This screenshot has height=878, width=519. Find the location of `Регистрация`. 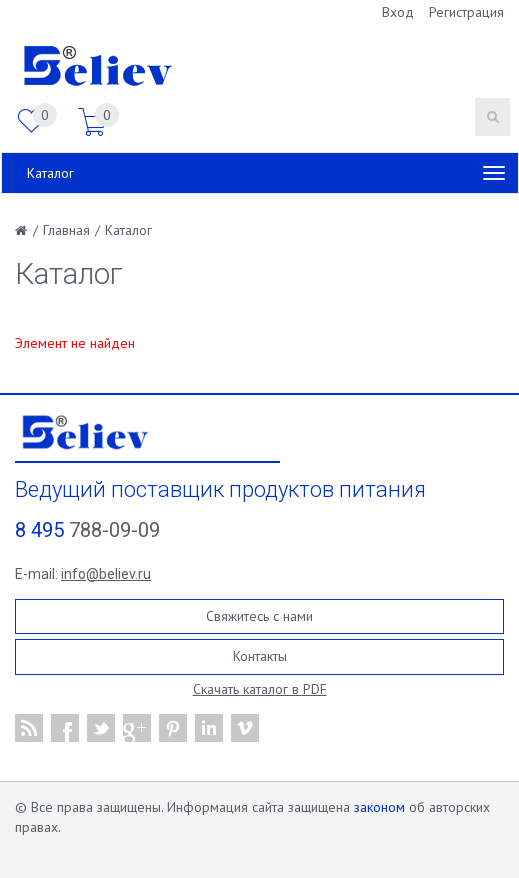

Регистрация is located at coordinates (466, 12).